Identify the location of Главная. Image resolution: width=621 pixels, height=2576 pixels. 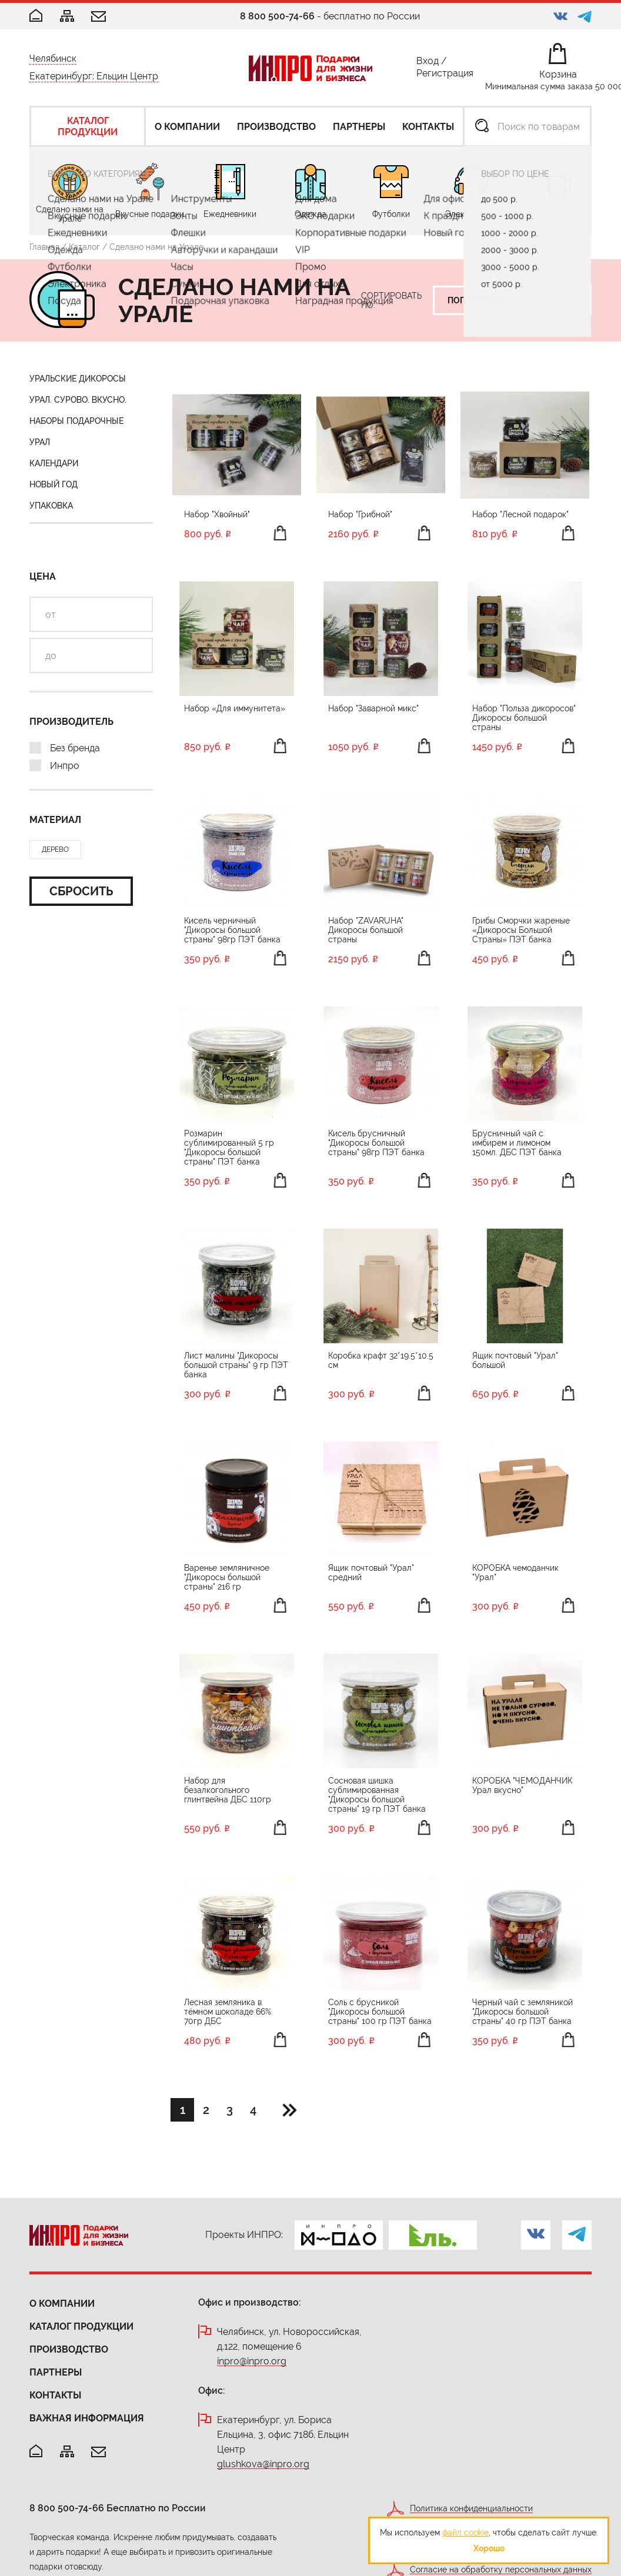
(44, 247).